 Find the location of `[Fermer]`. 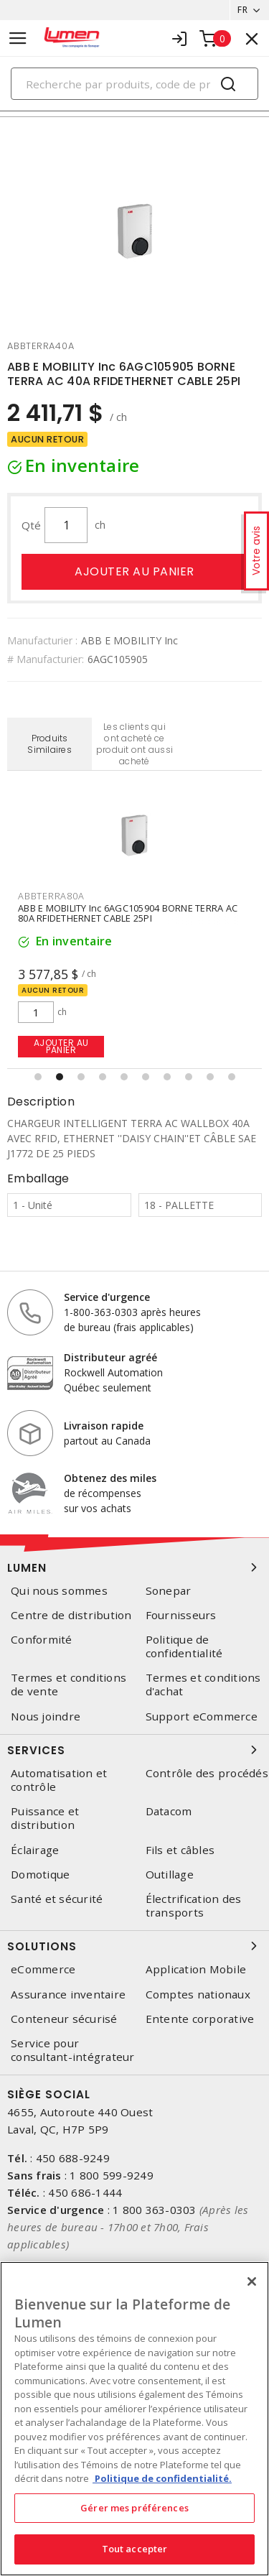

[Fermer] is located at coordinates (252, 2281).